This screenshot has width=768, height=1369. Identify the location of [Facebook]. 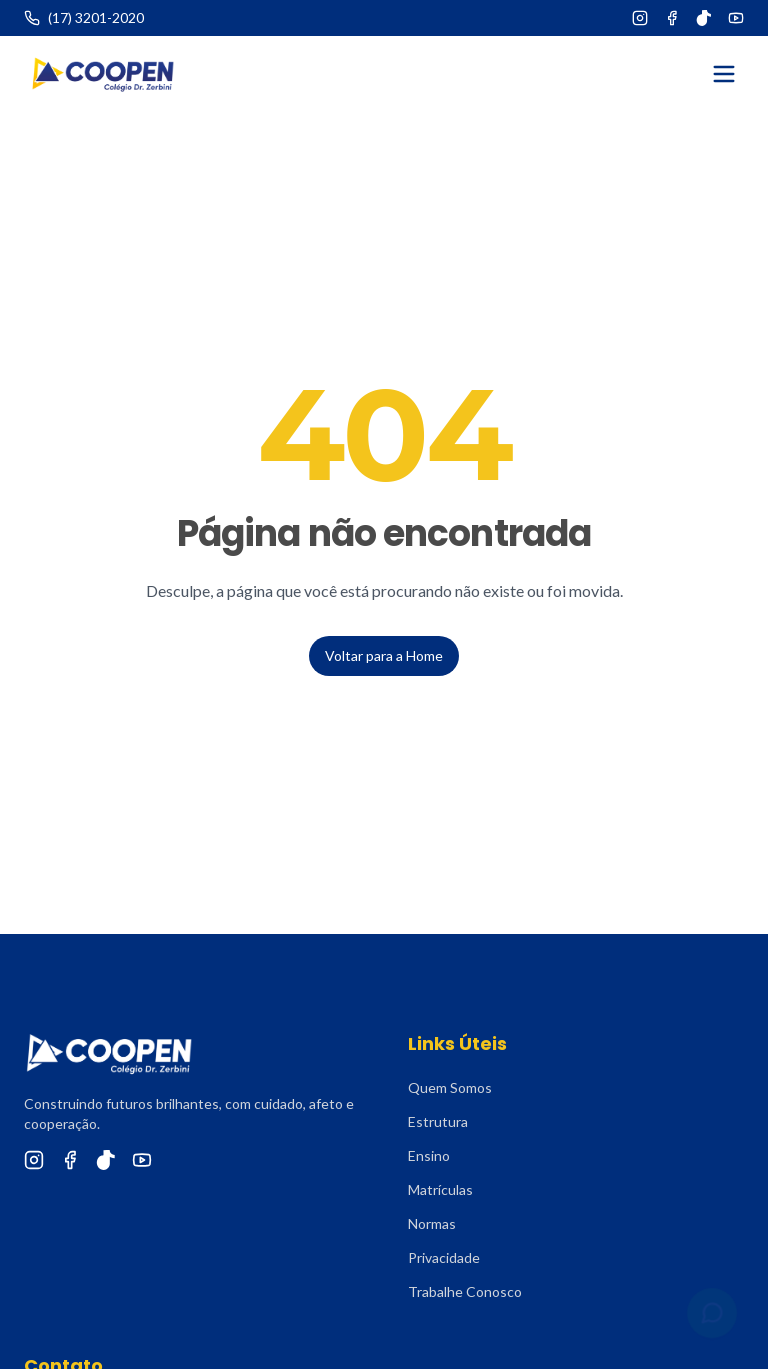
(672, 18).